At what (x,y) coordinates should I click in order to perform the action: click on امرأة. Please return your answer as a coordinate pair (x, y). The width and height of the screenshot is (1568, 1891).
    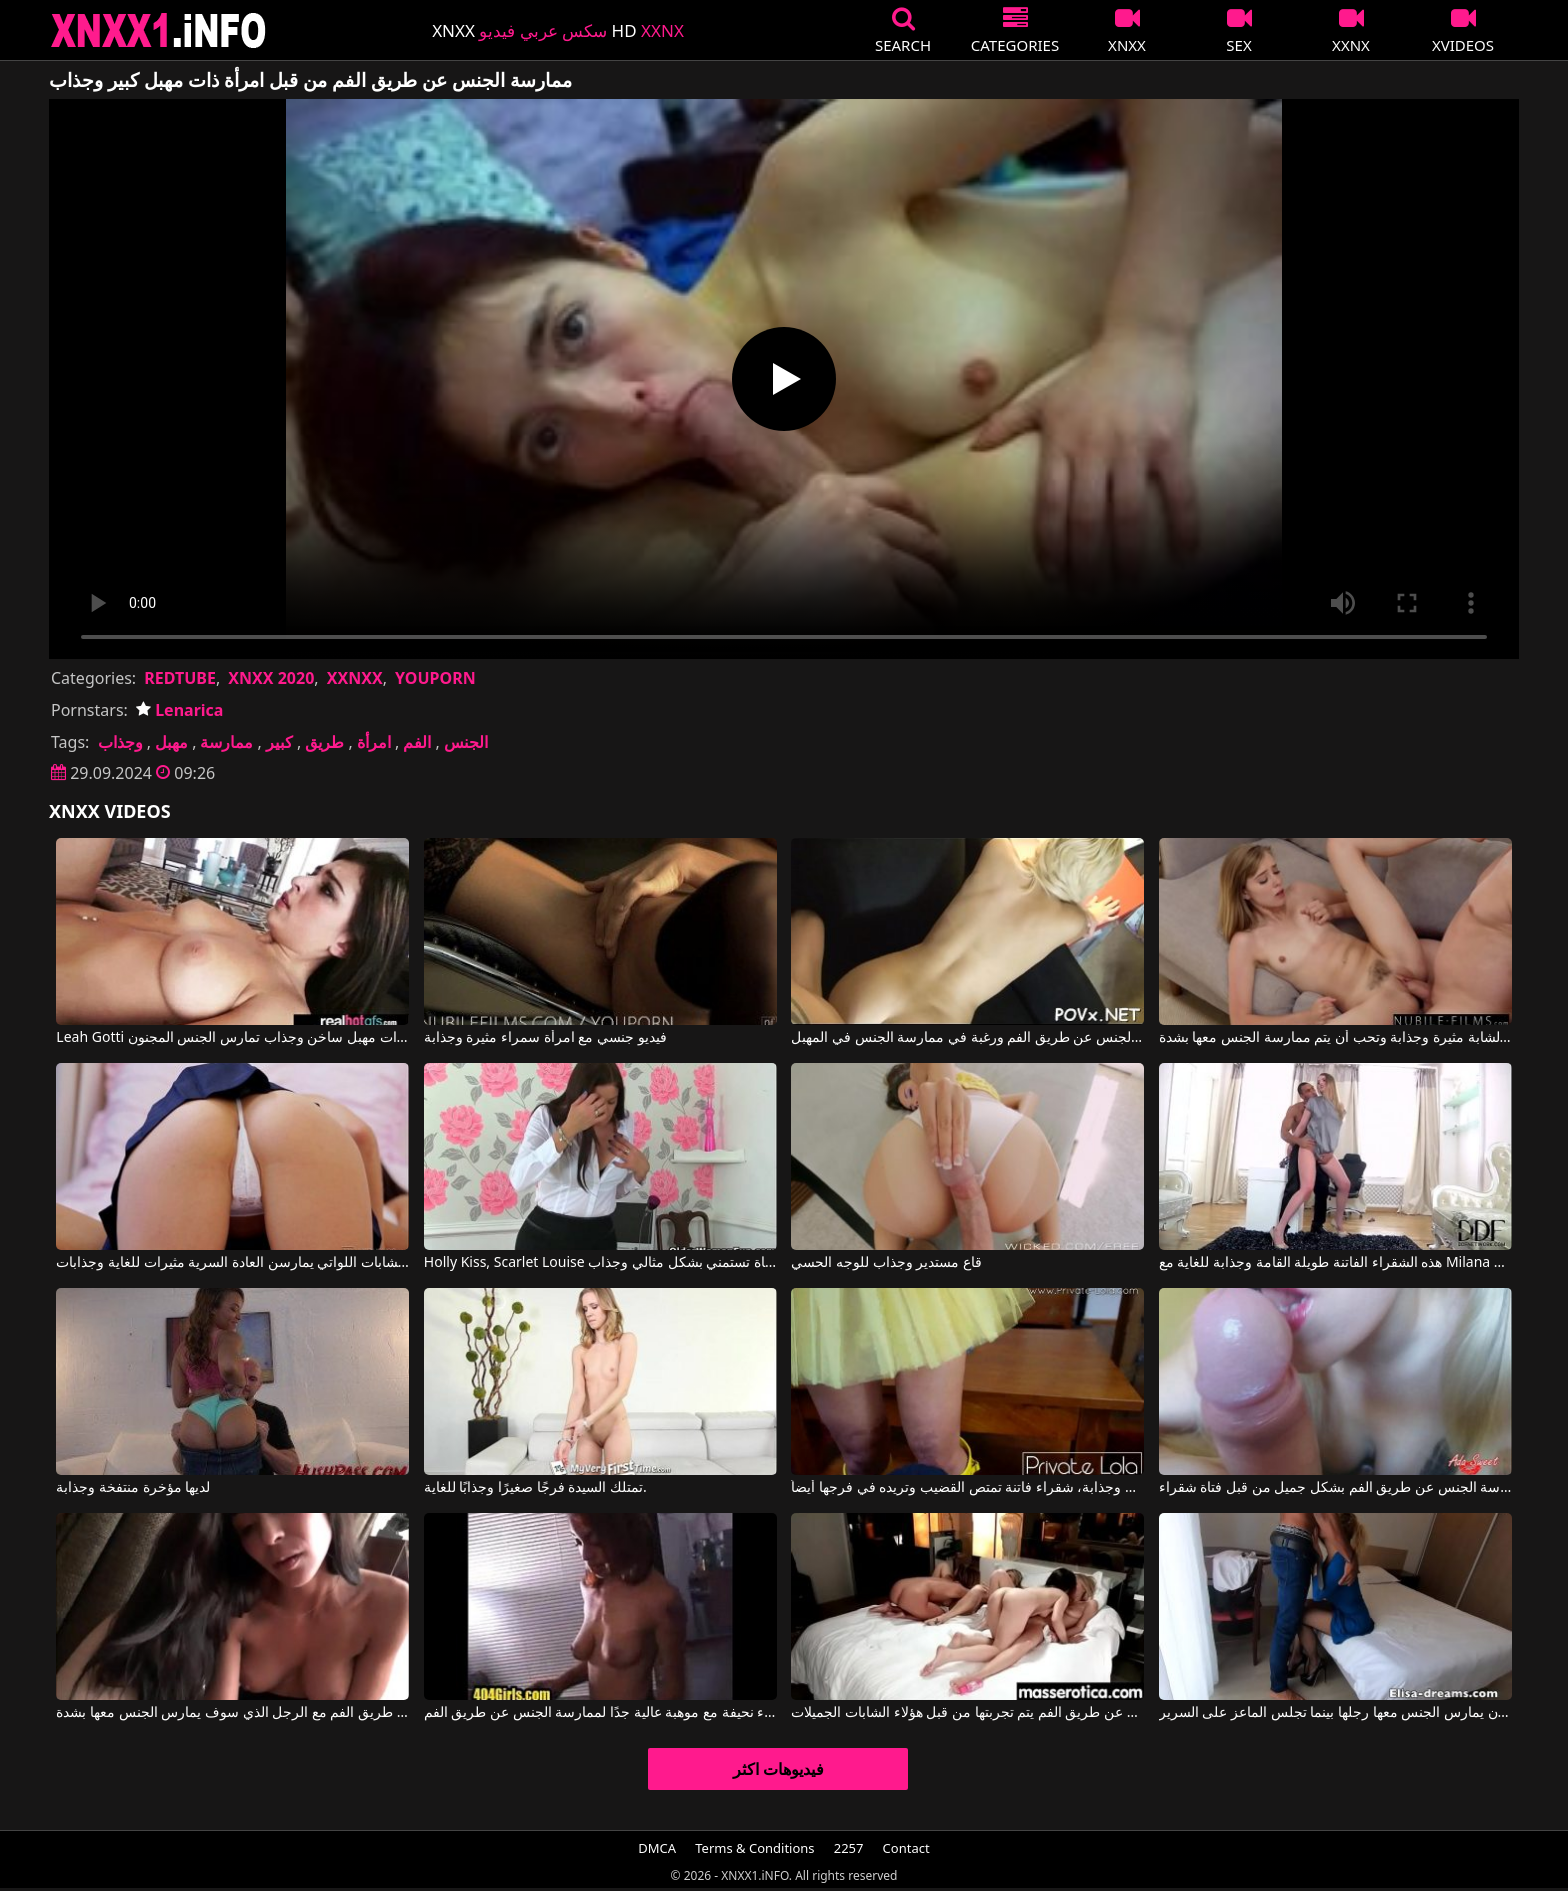
    Looking at the image, I should click on (374, 742).